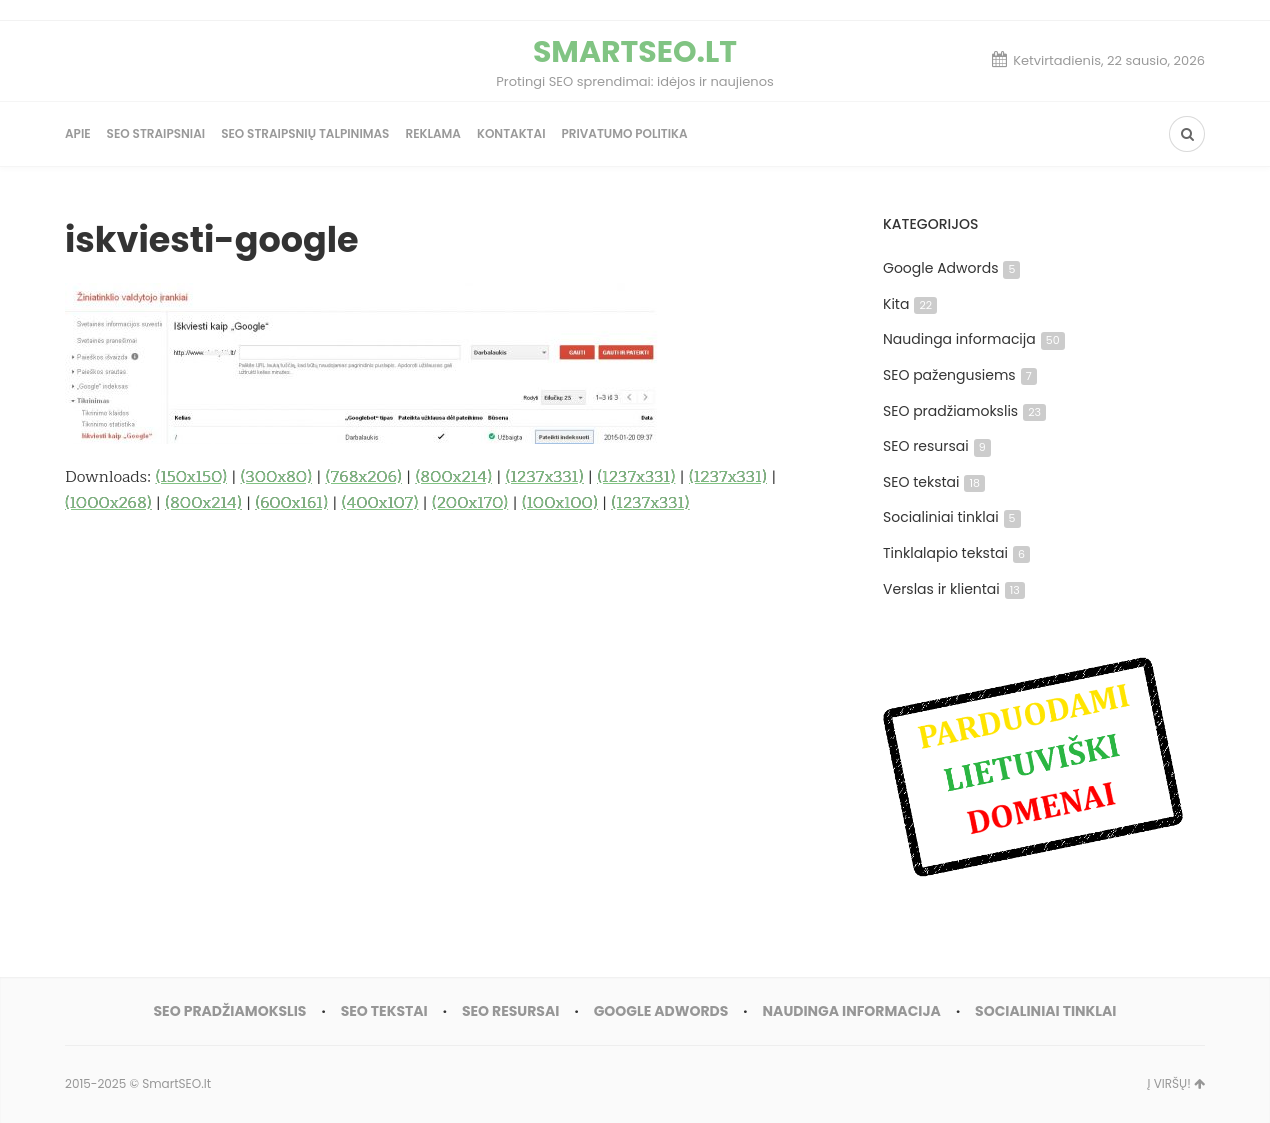  I want to click on (1237x331), so click(545, 477).